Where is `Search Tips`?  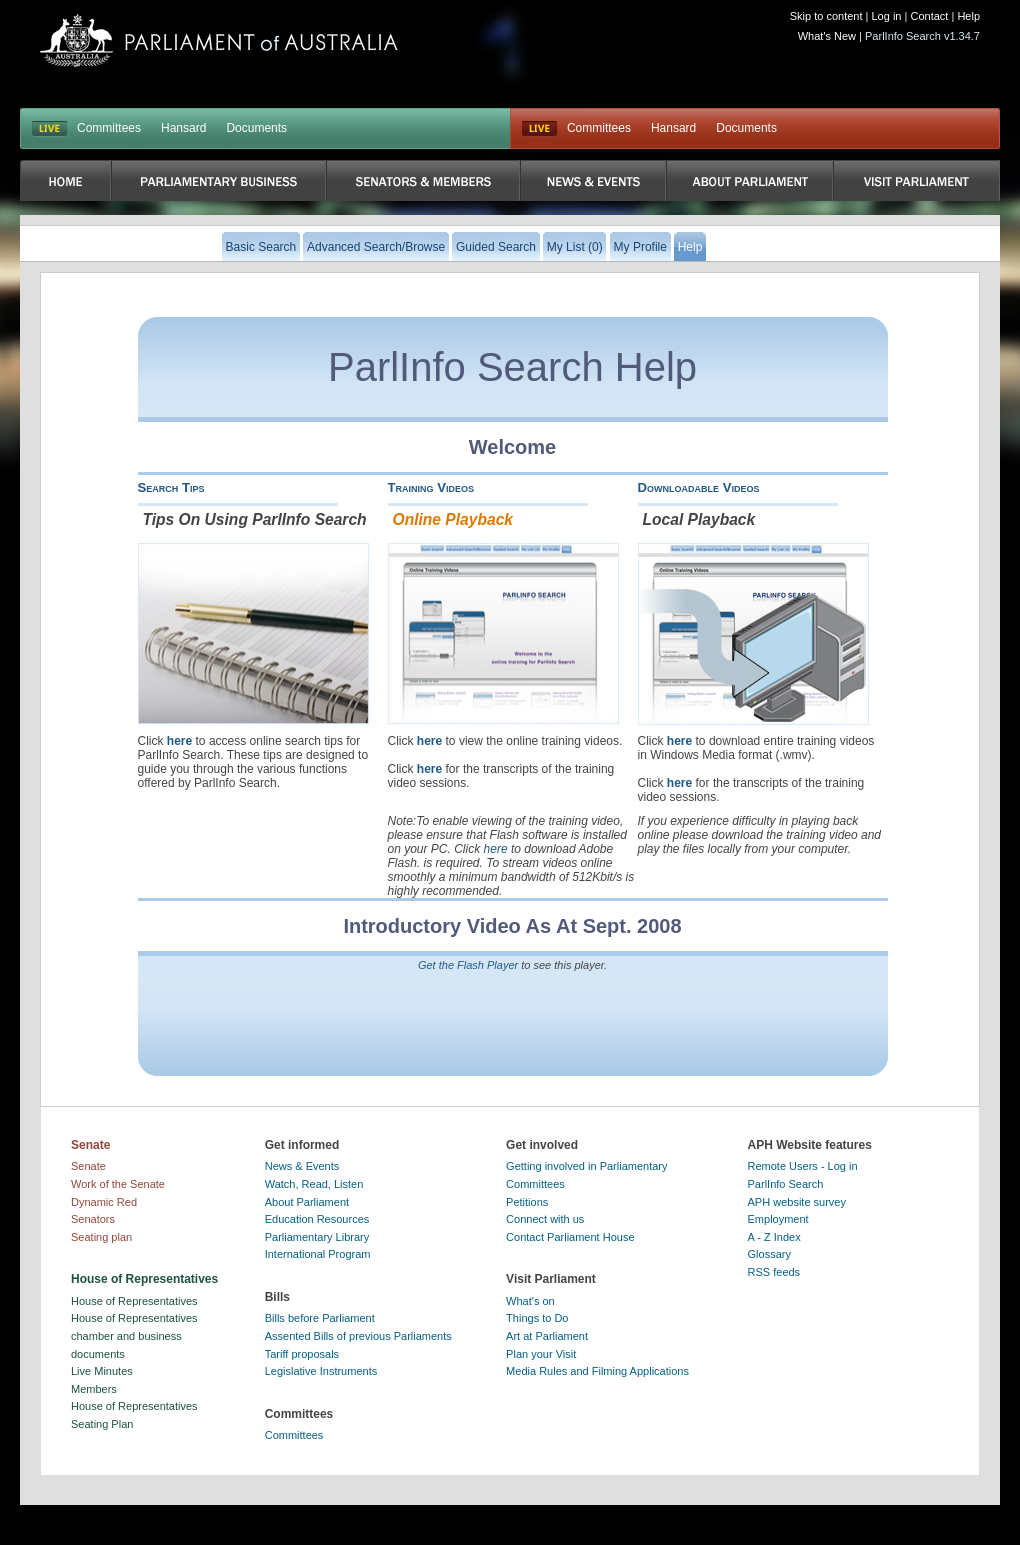 Search Tips is located at coordinates (171, 487).